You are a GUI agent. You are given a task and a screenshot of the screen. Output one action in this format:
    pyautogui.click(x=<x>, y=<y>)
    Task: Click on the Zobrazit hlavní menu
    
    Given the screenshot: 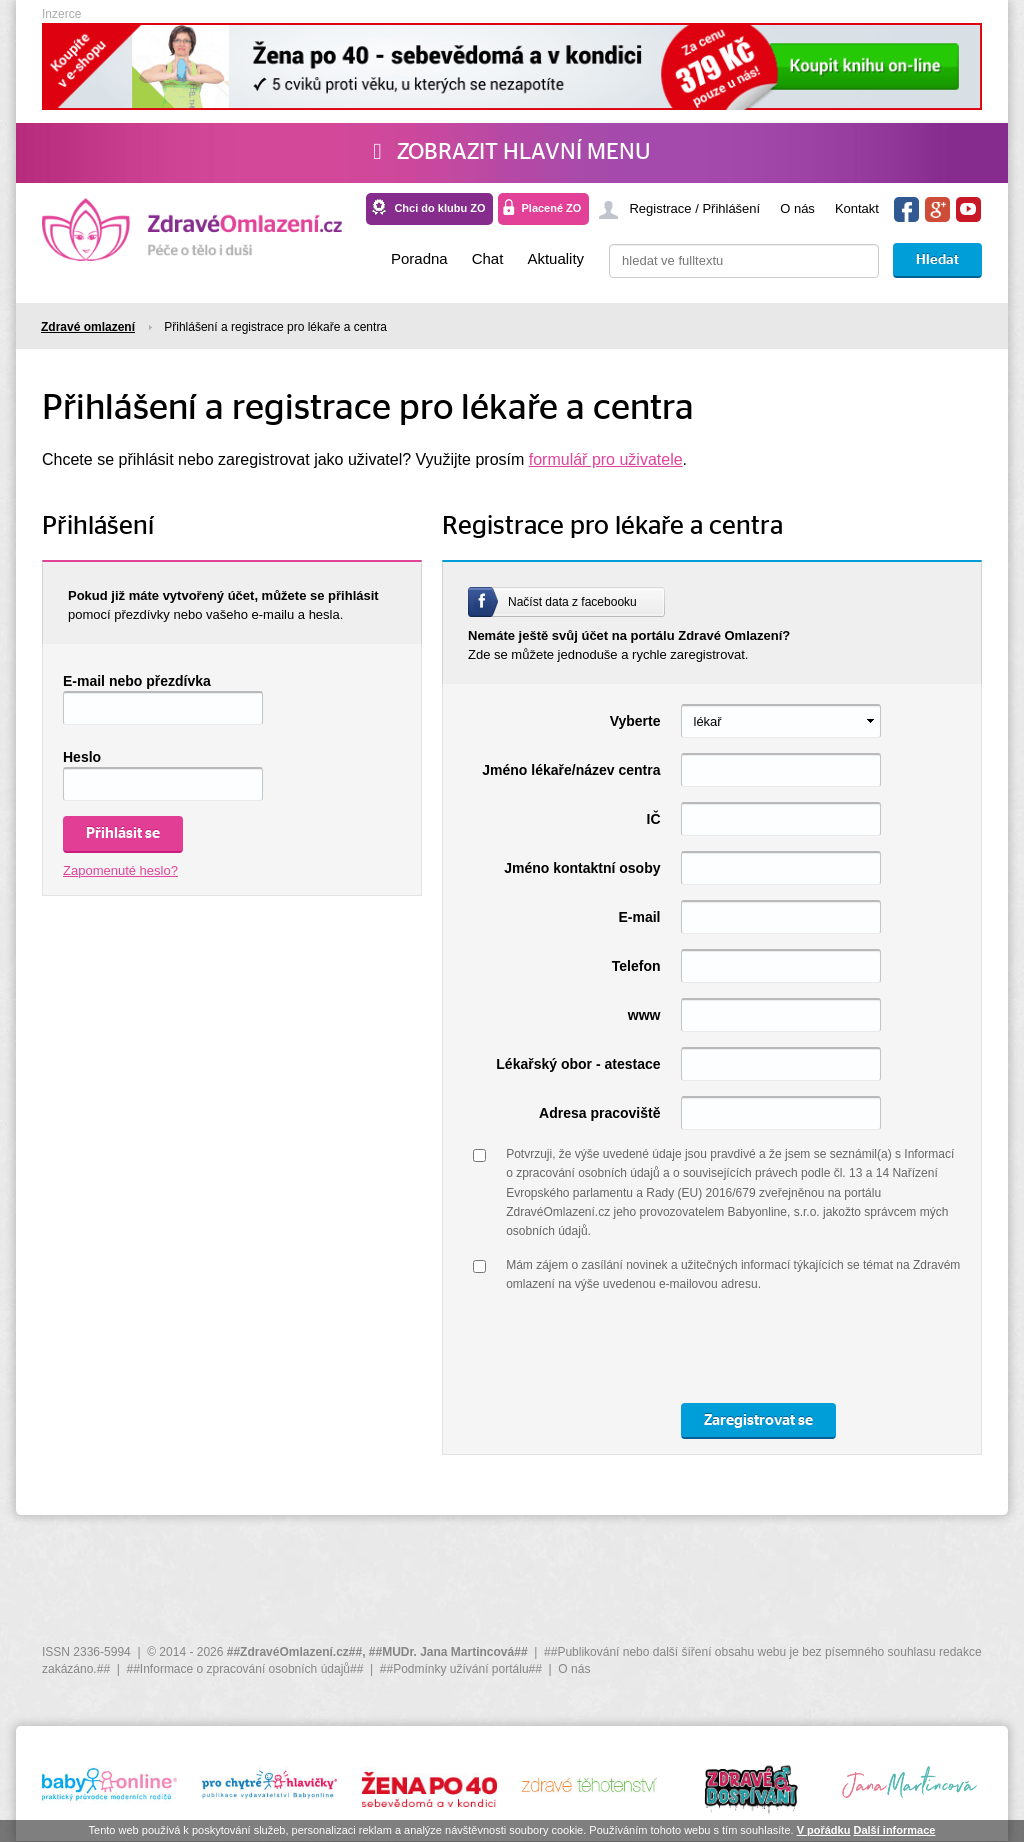 What is the action you would take?
    pyautogui.click(x=511, y=152)
    